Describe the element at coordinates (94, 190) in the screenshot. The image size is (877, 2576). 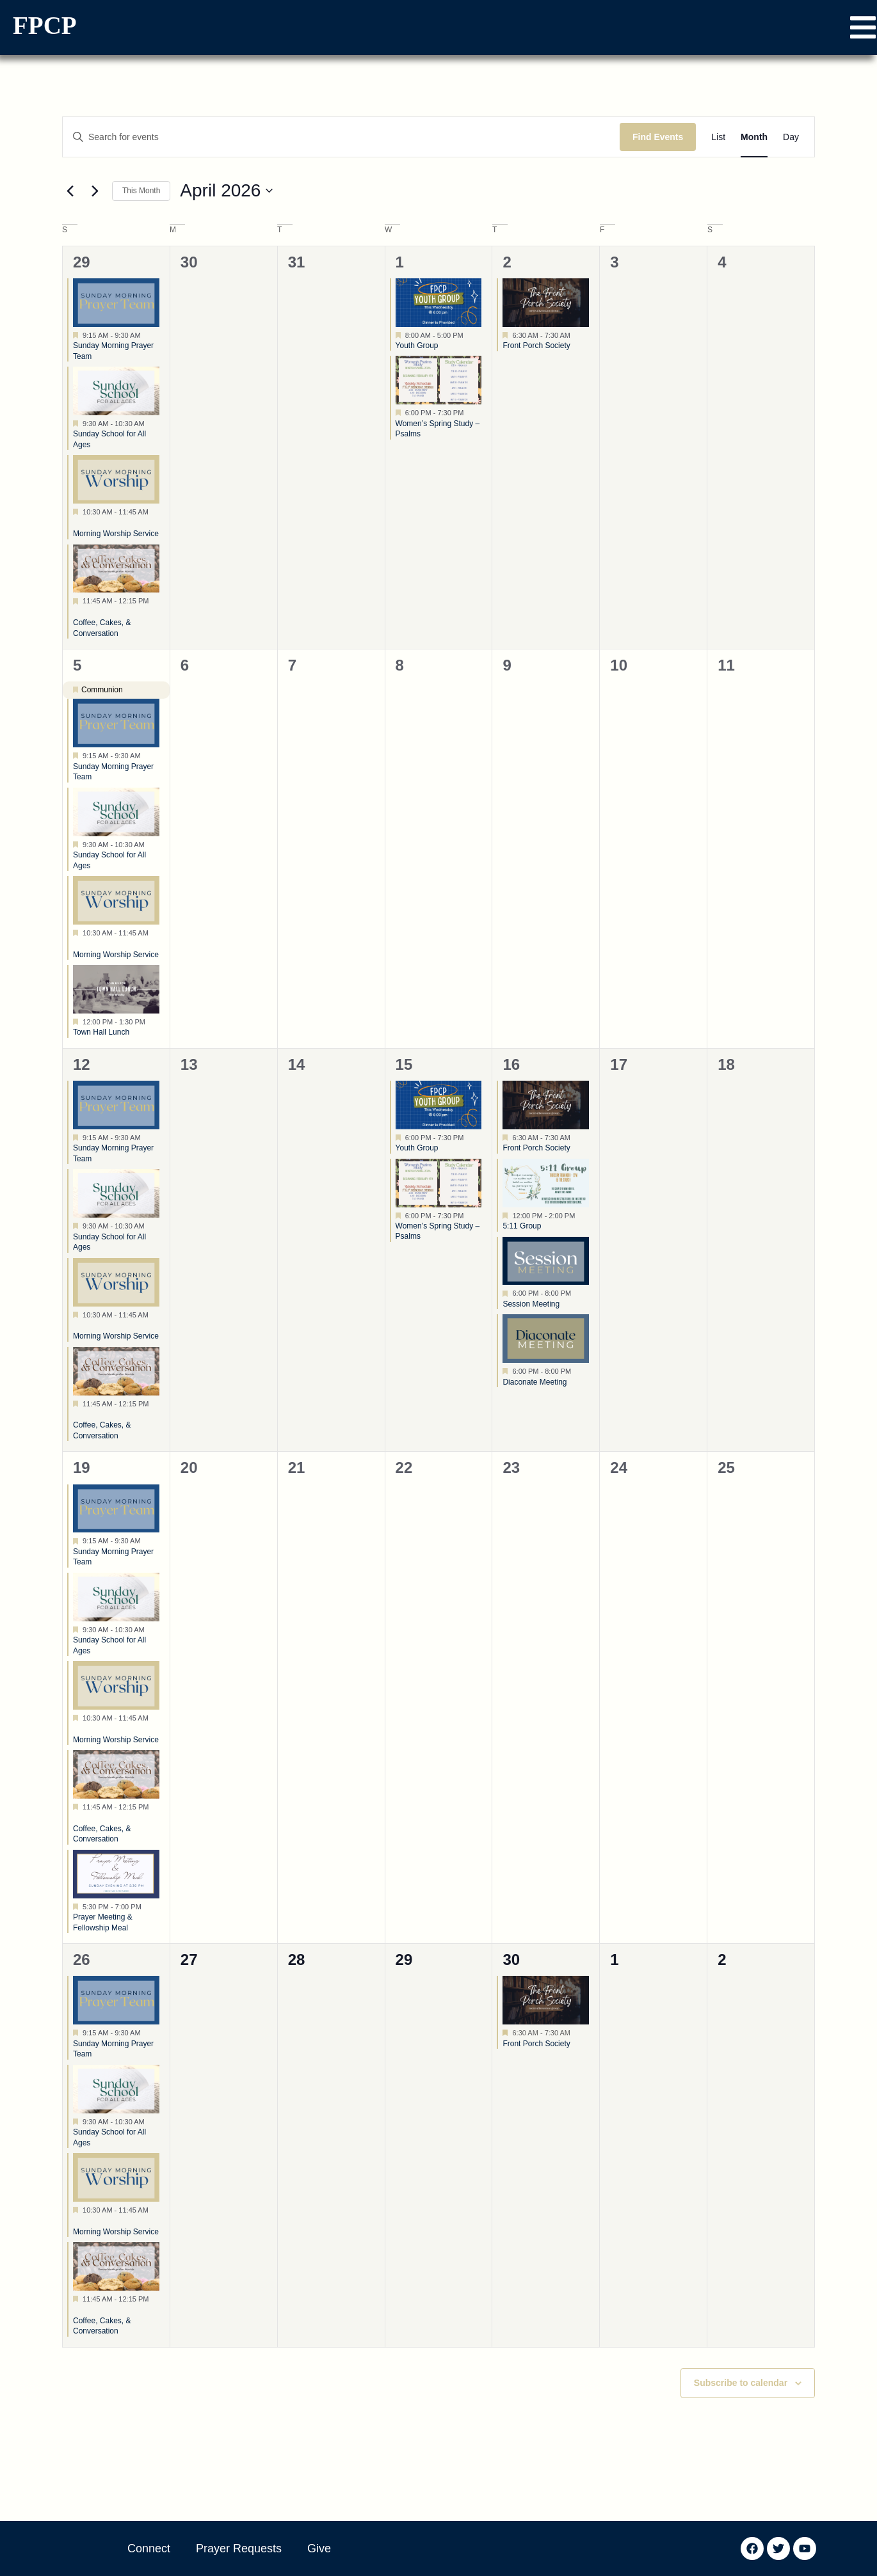
I see `[Next month]` at that location.